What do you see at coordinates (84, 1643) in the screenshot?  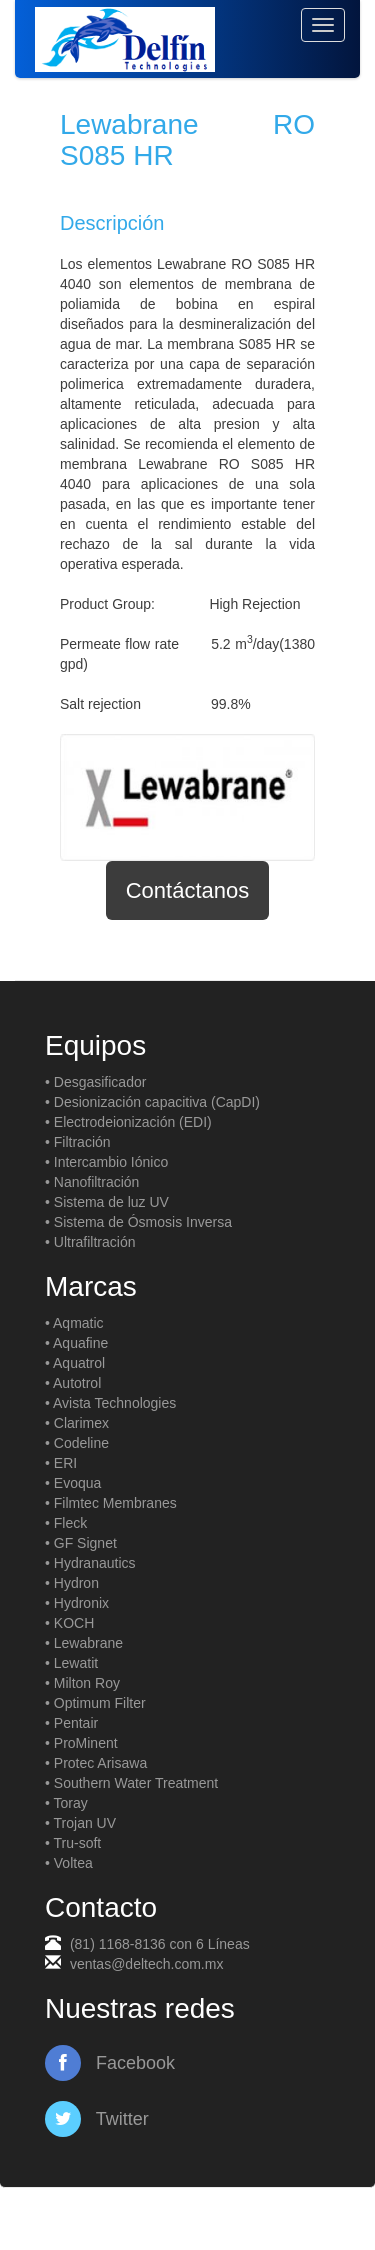 I see `• Lewabrane` at bounding box center [84, 1643].